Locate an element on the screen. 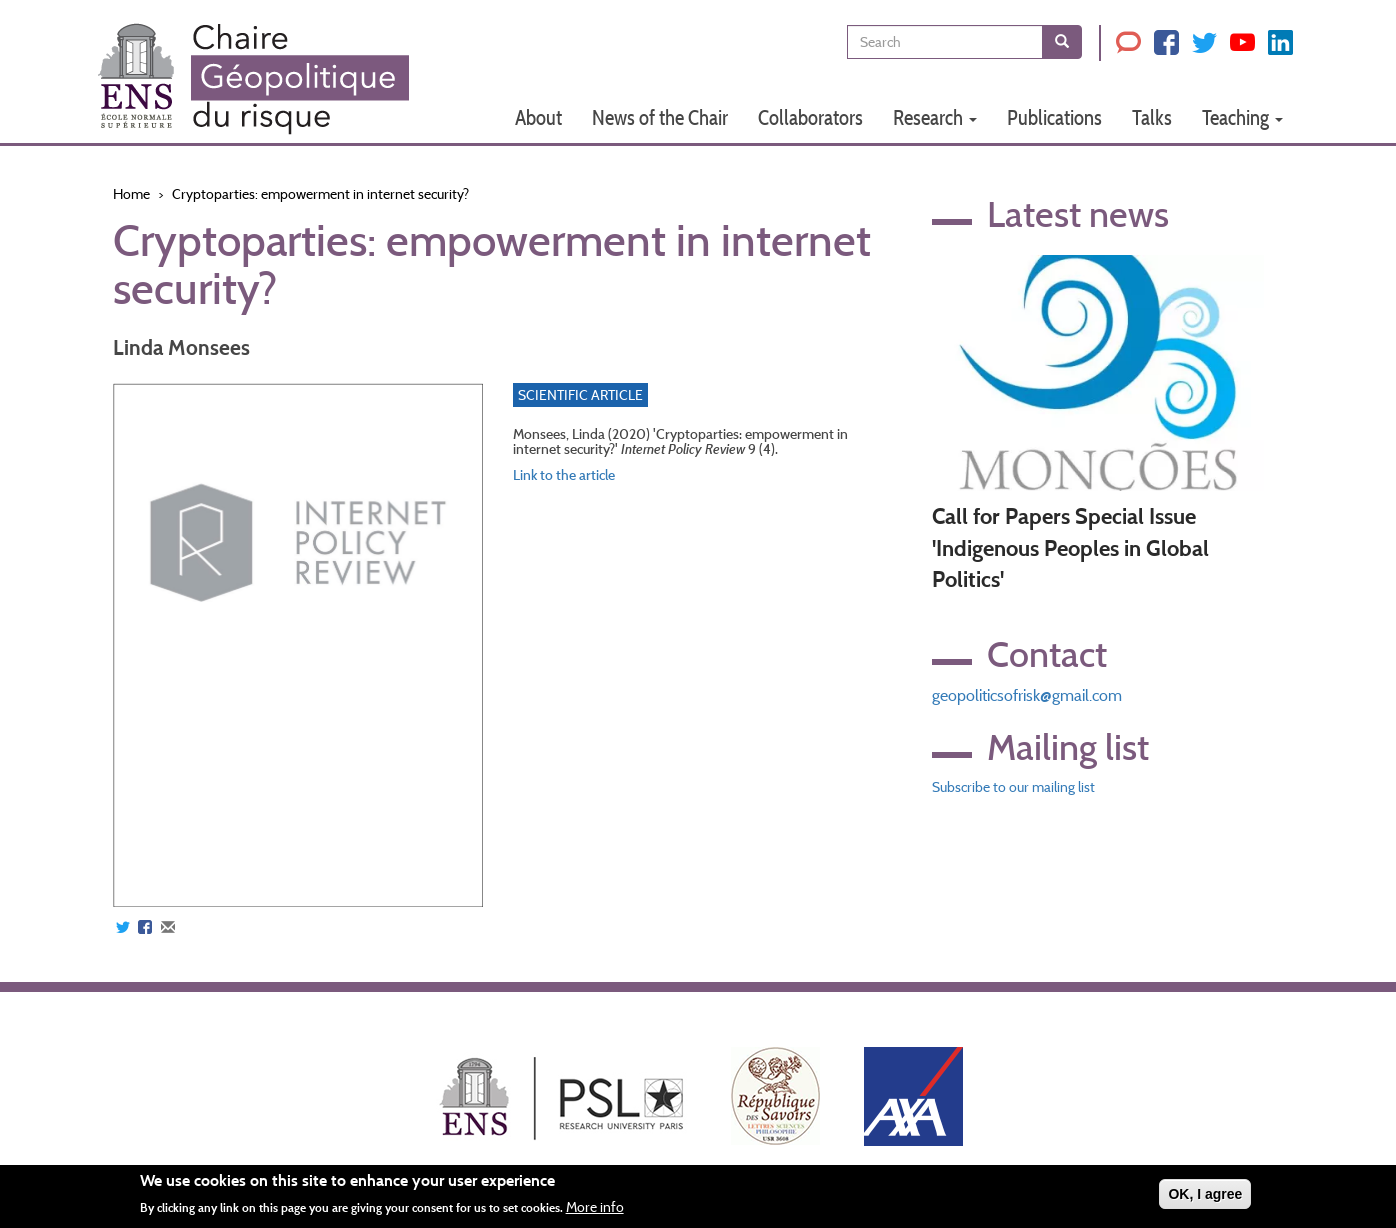 This screenshot has height=1228, width=1396. Teaching is located at coordinates (1242, 117).